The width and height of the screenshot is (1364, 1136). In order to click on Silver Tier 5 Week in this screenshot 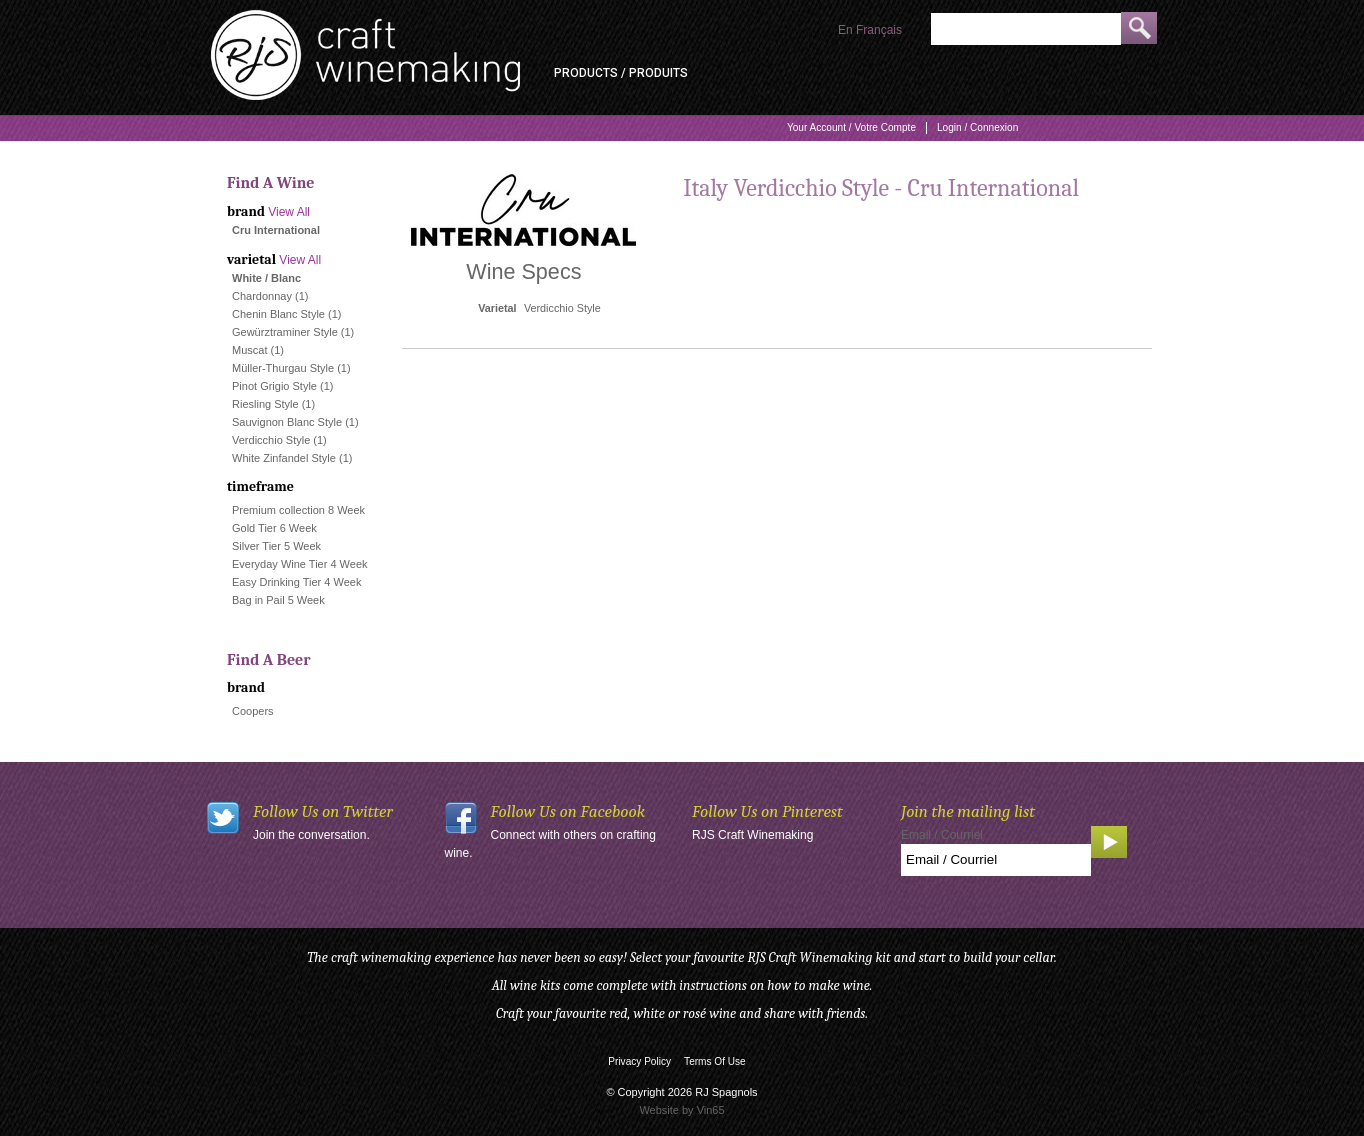, I will do `click(276, 546)`.